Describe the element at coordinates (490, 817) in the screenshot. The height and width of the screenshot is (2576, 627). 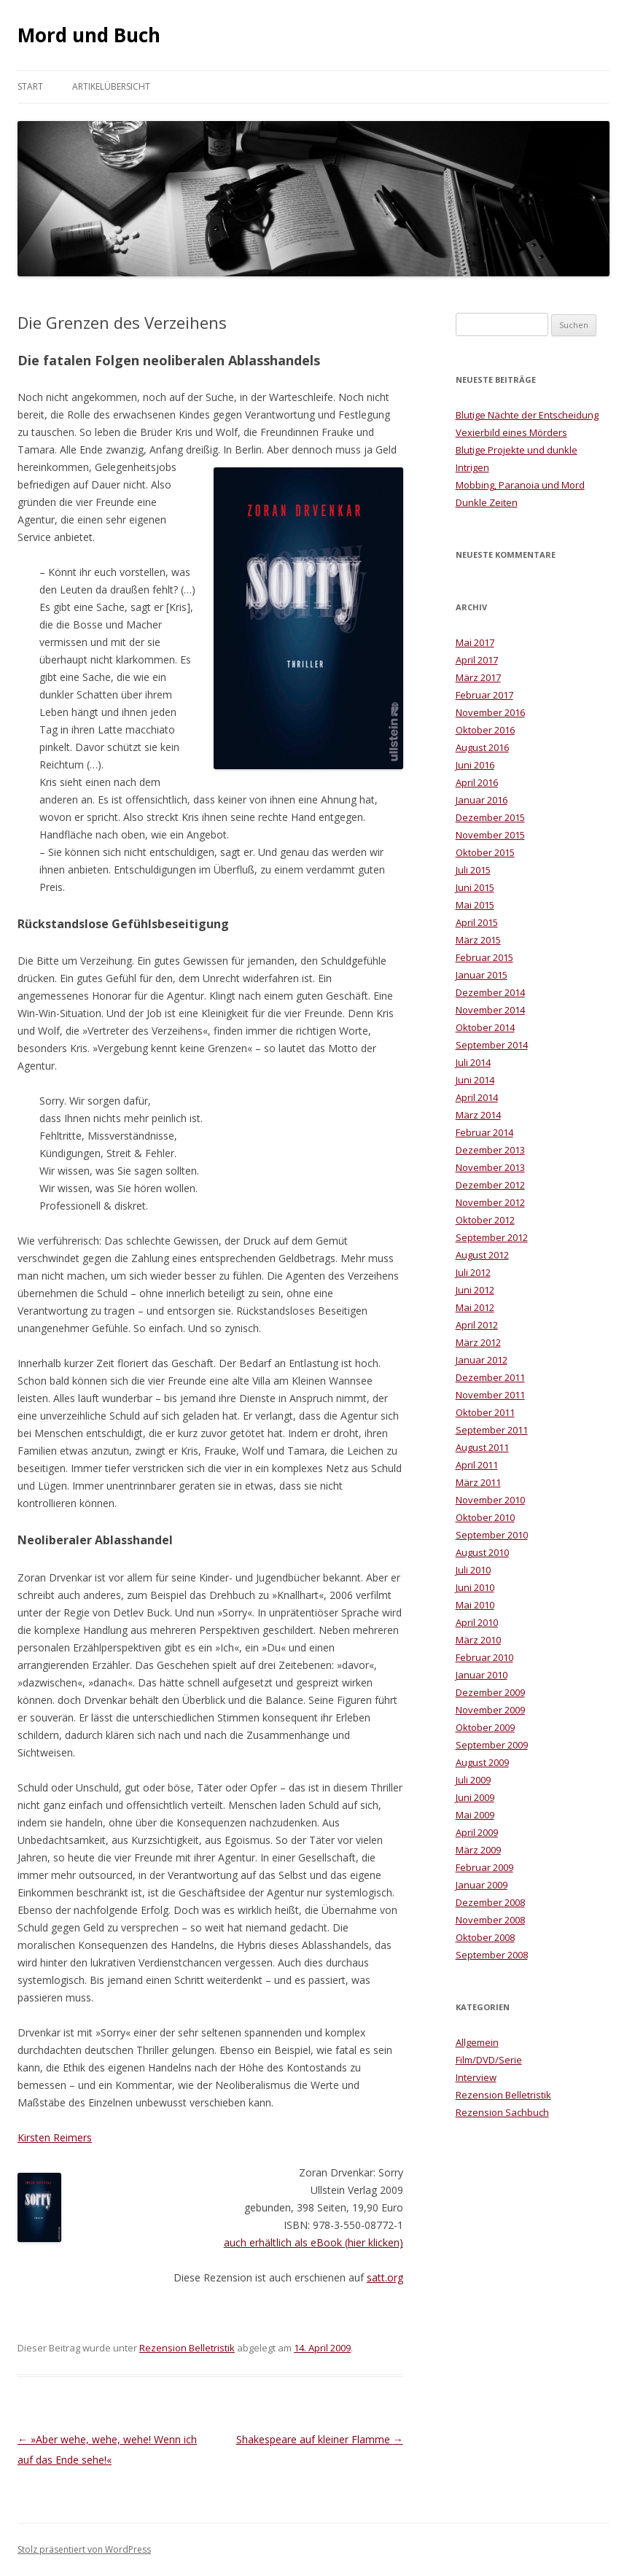
I see `Dezember 2015` at that location.